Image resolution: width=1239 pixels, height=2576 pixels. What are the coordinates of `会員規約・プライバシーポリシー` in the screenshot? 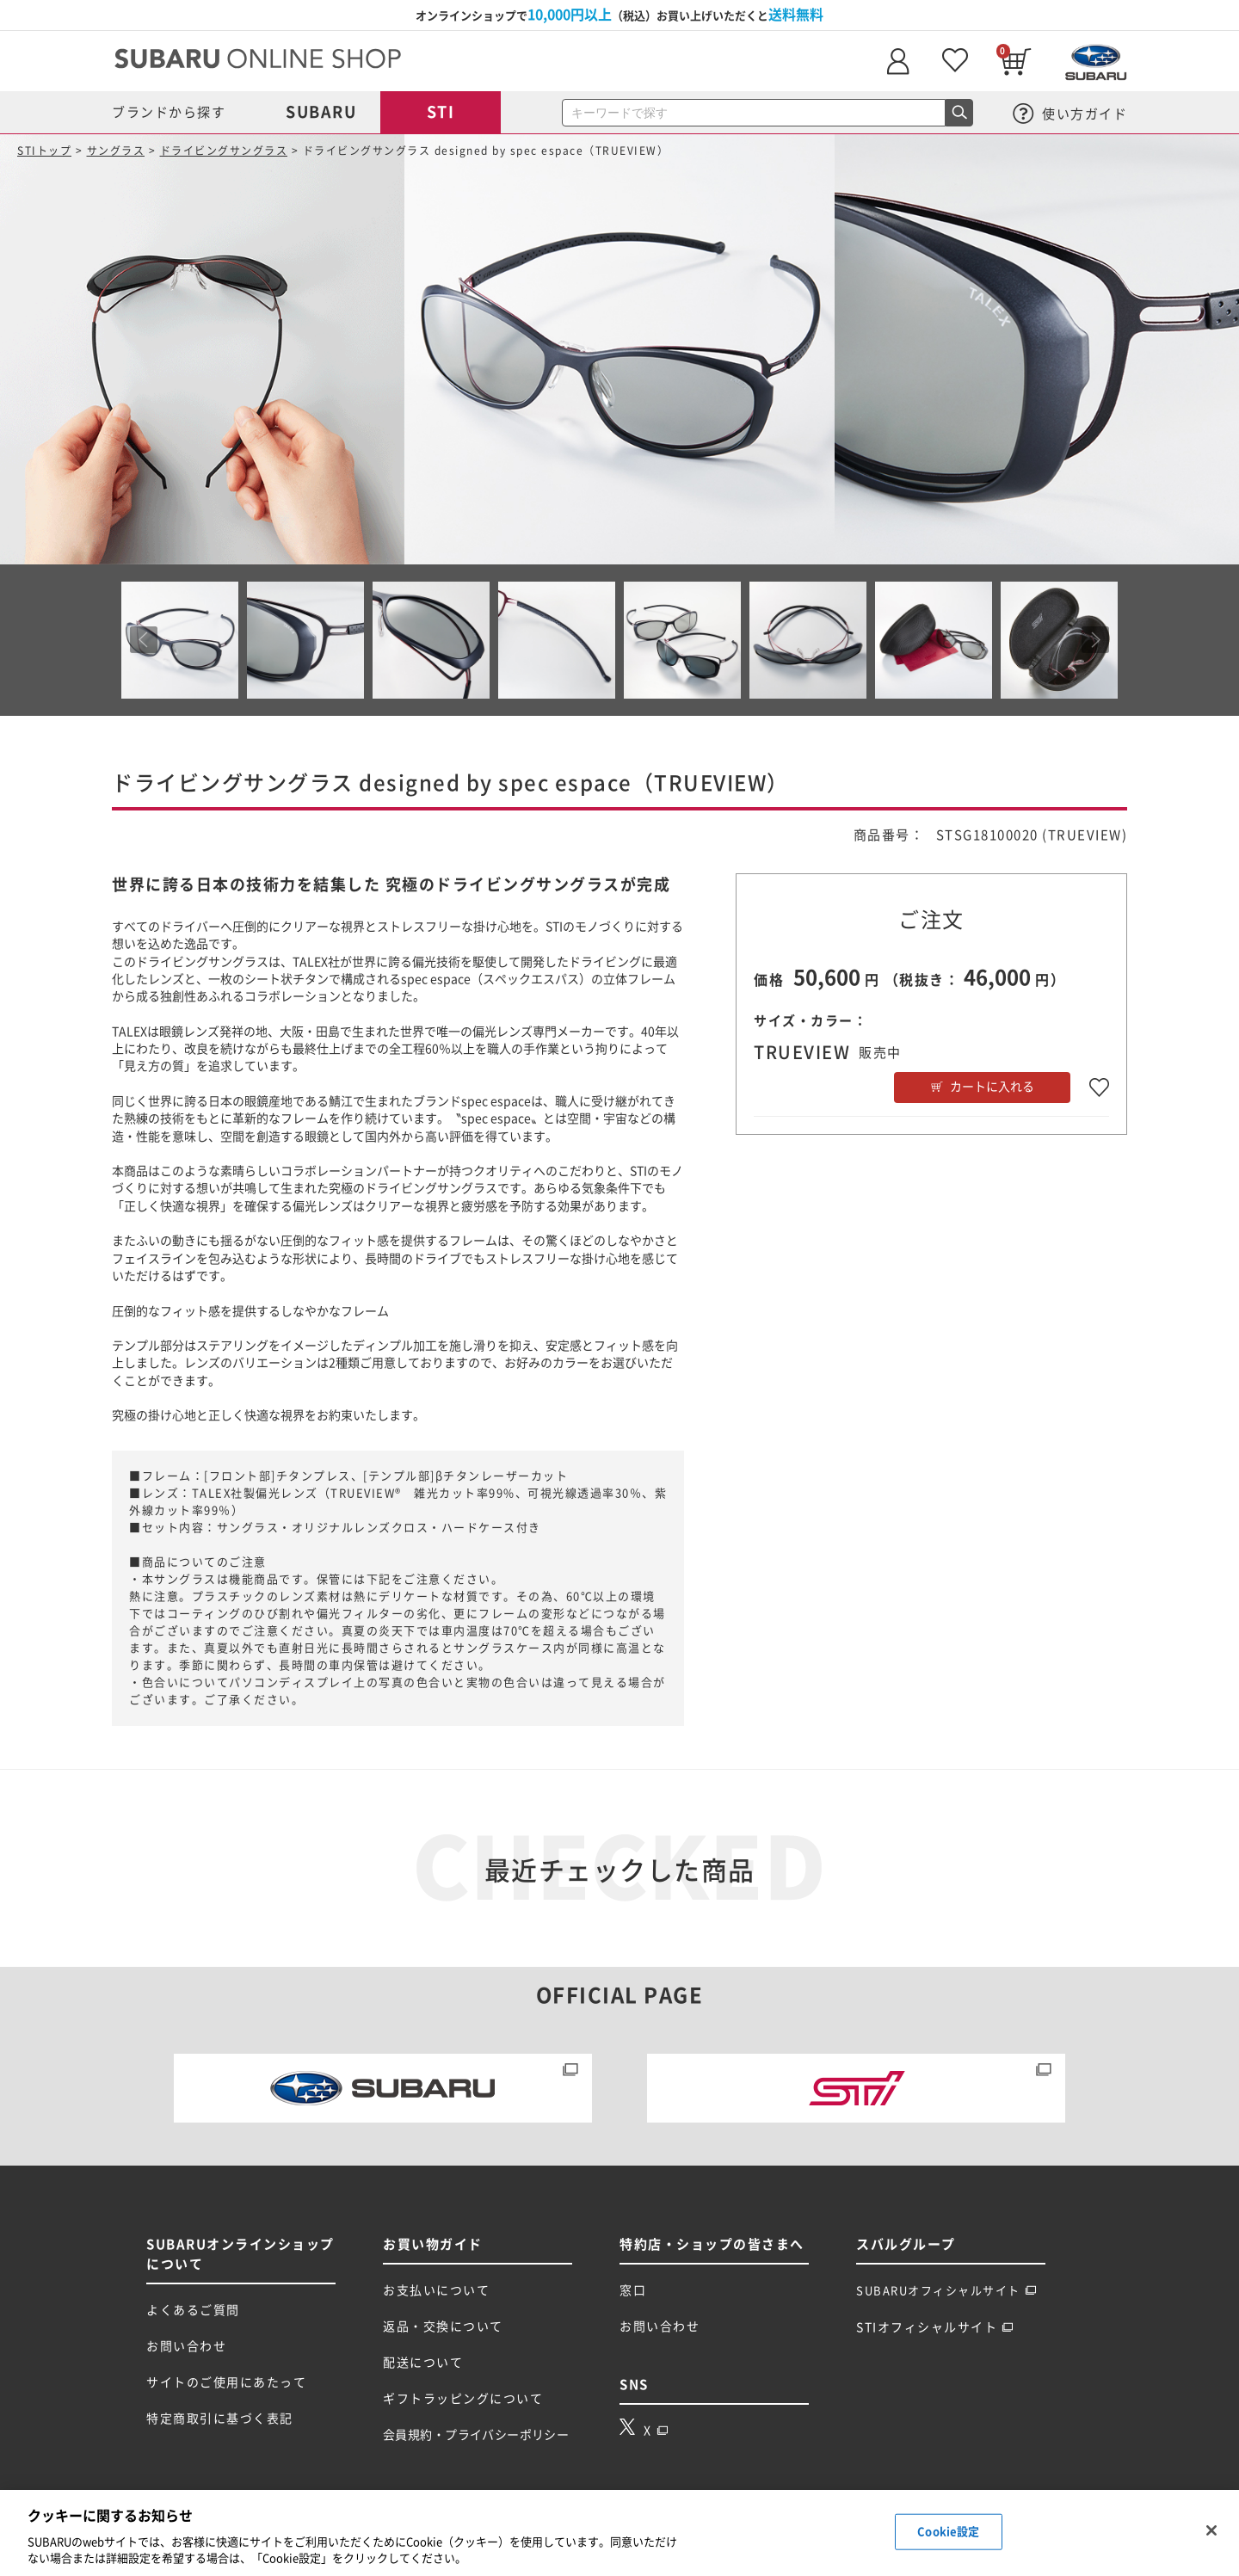 It's located at (476, 2435).